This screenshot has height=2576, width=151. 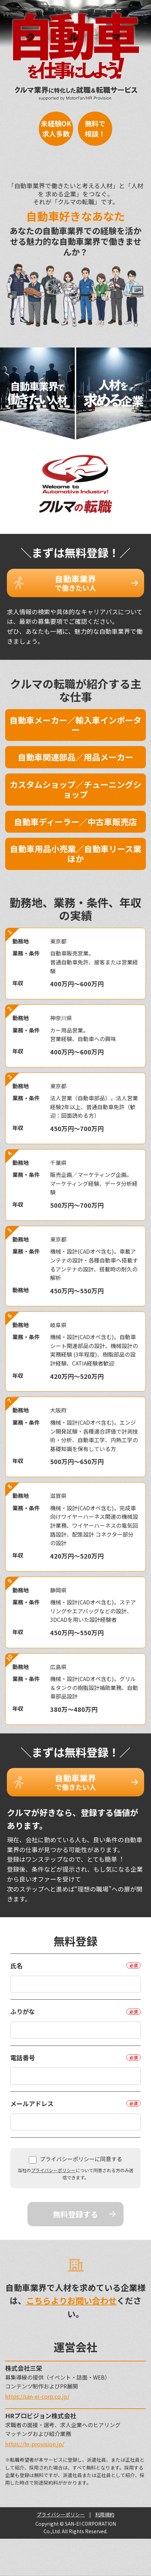 I want to click on https://hr-provision.jp/, so click(x=34, y=2444).